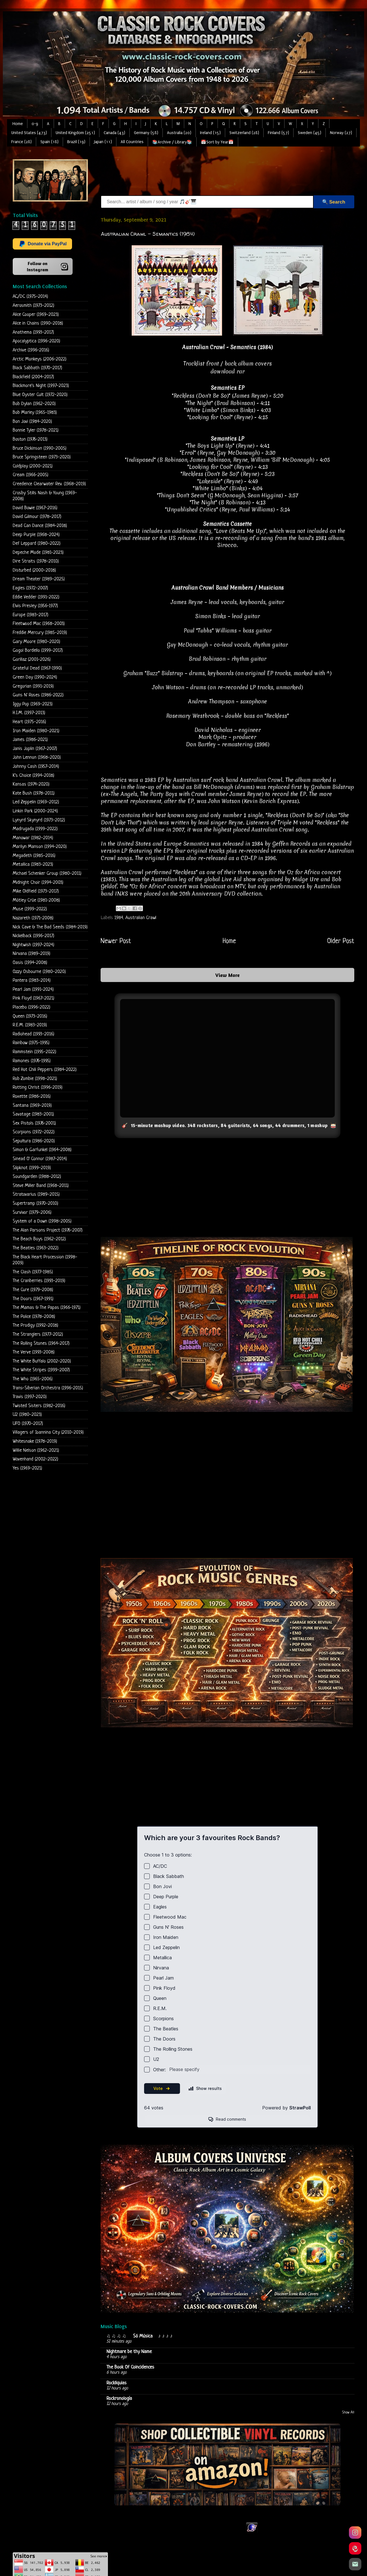 The image size is (367, 2576). I want to click on Bruce Dickinson (1990-2005), so click(39, 448).